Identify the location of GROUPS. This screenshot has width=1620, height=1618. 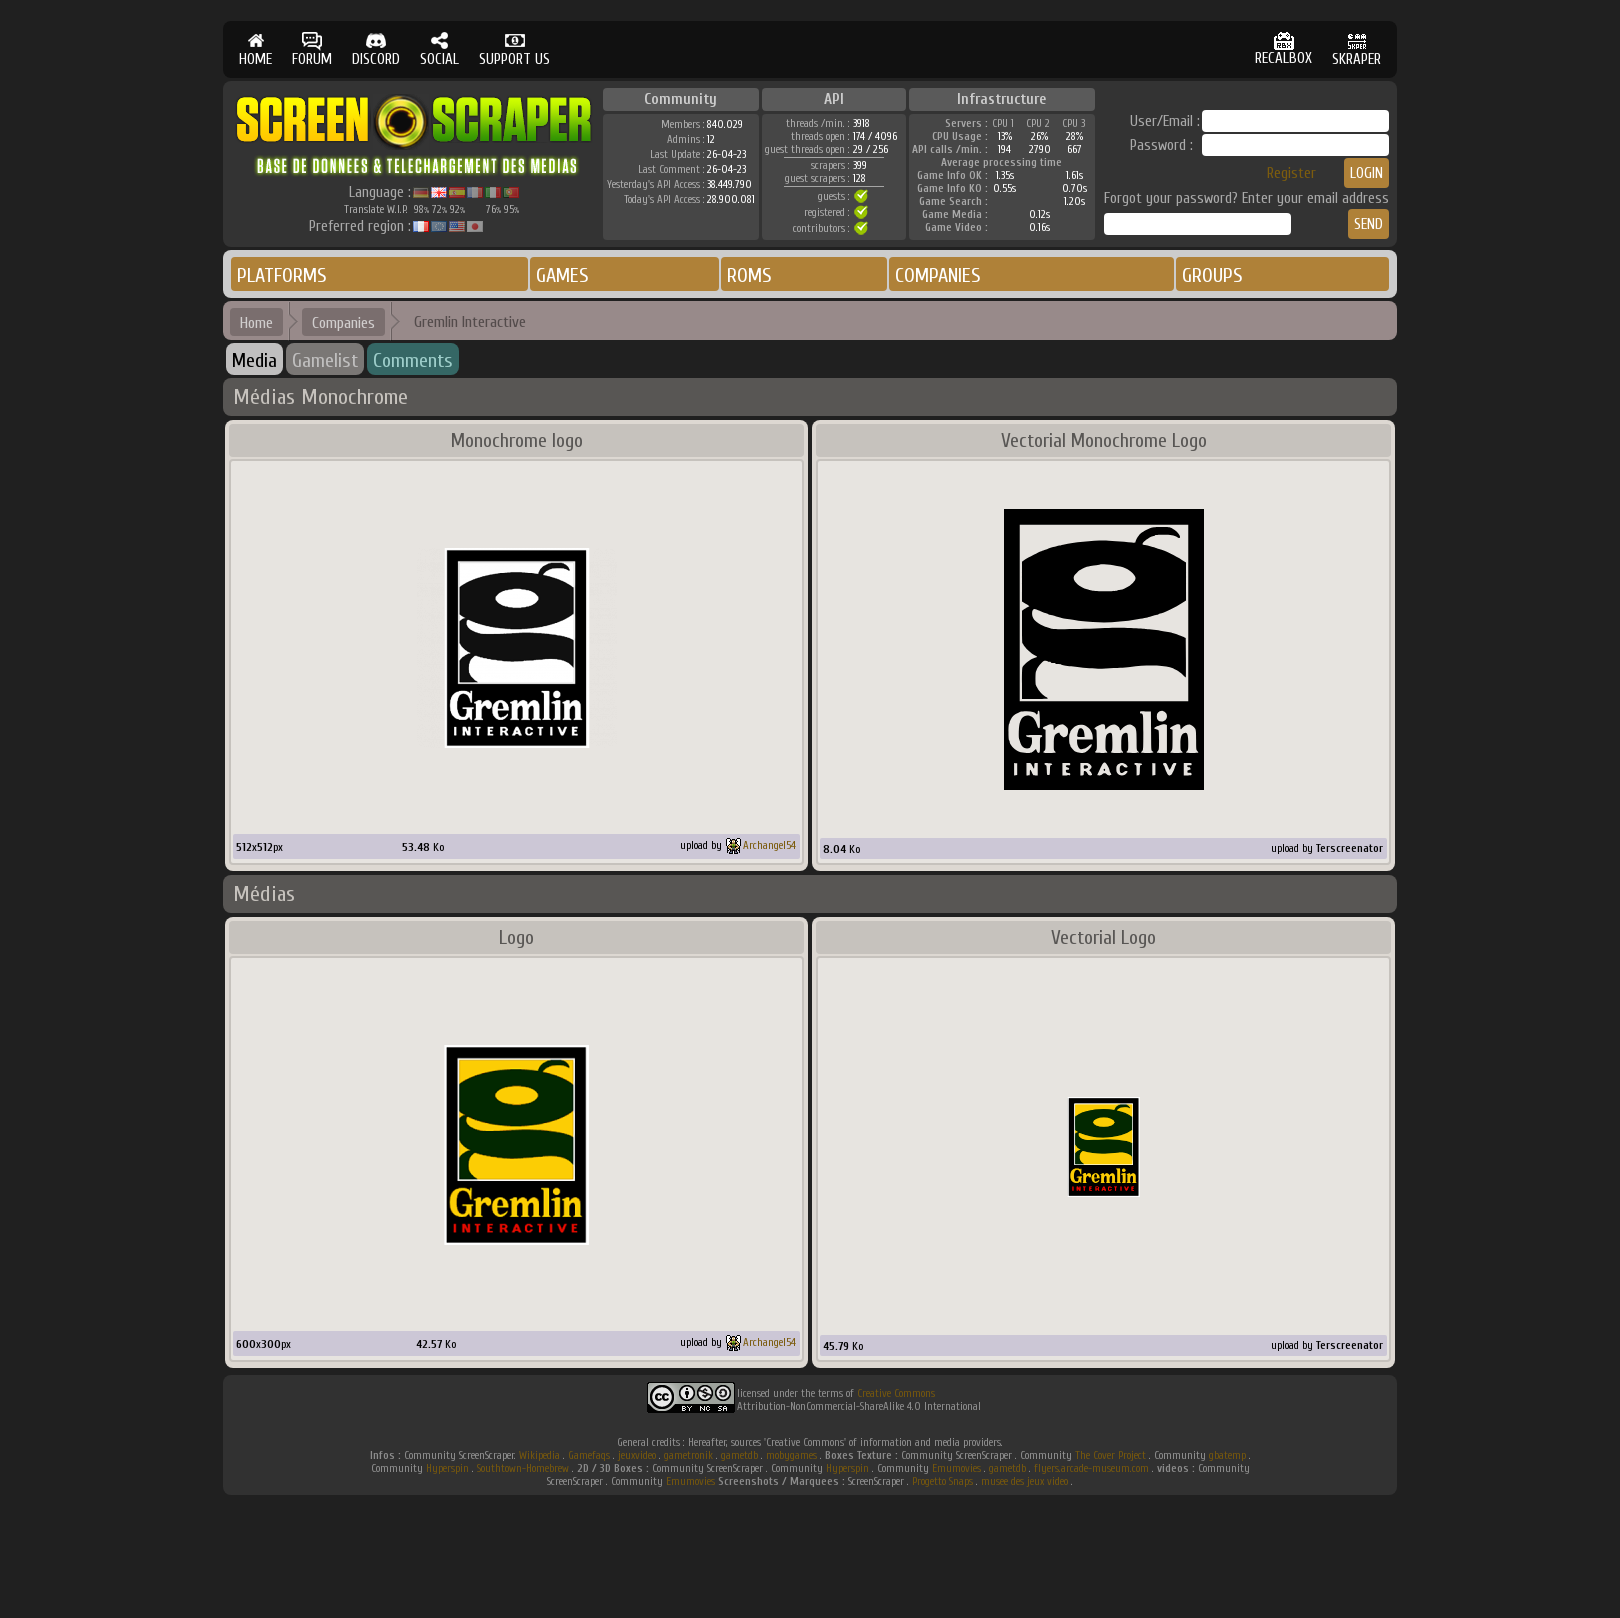
(1212, 275).